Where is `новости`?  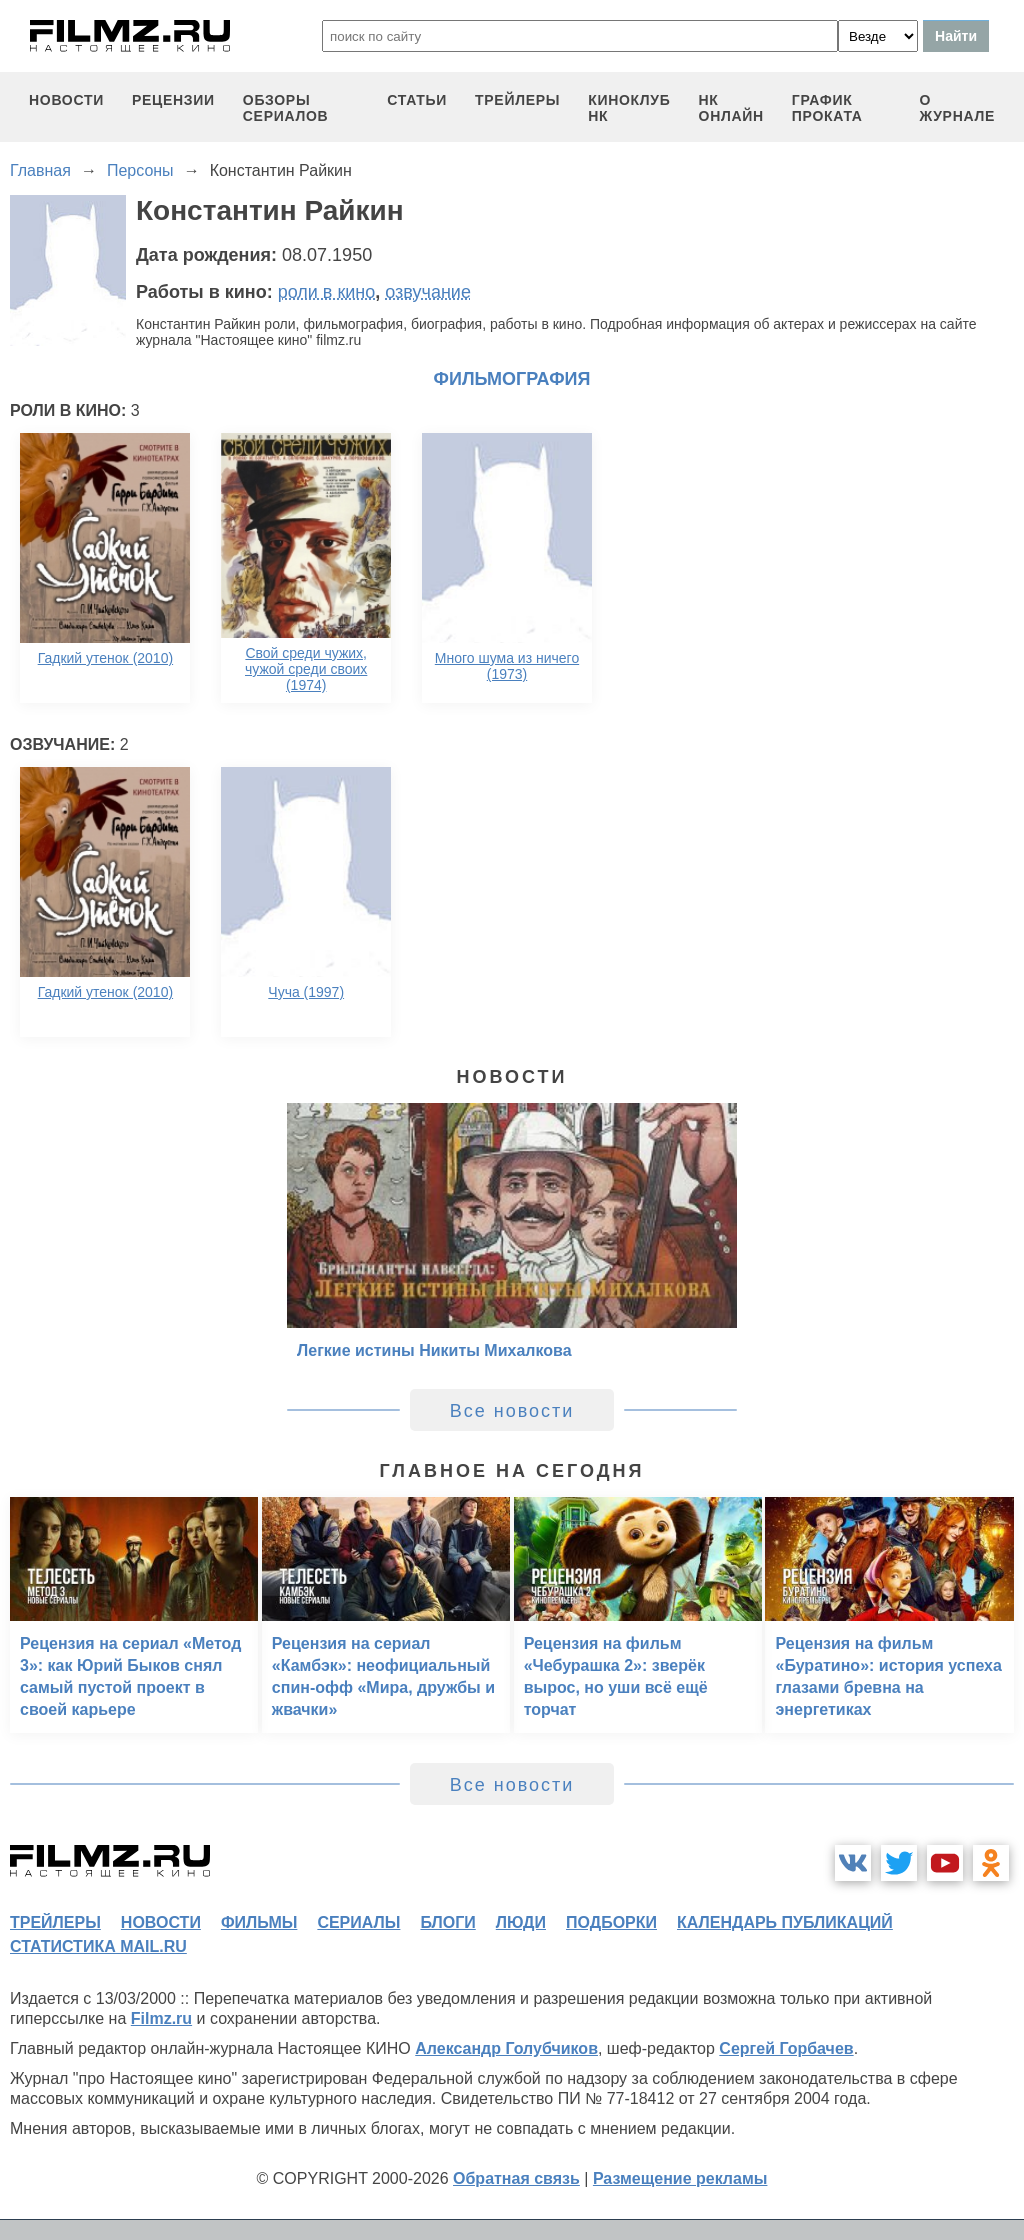 новости is located at coordinates (66, 100).